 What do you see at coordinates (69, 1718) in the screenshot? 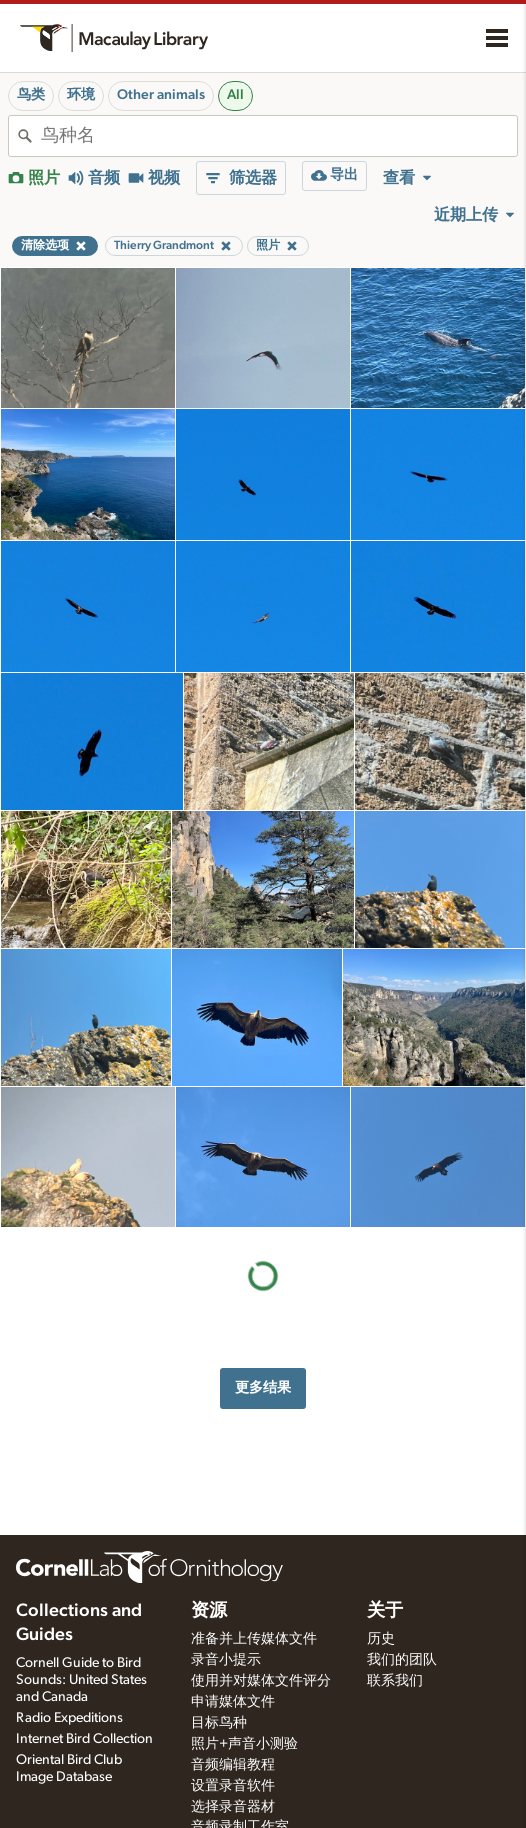
I see `Radio Expeditions` at bounding box center [69, 1718].